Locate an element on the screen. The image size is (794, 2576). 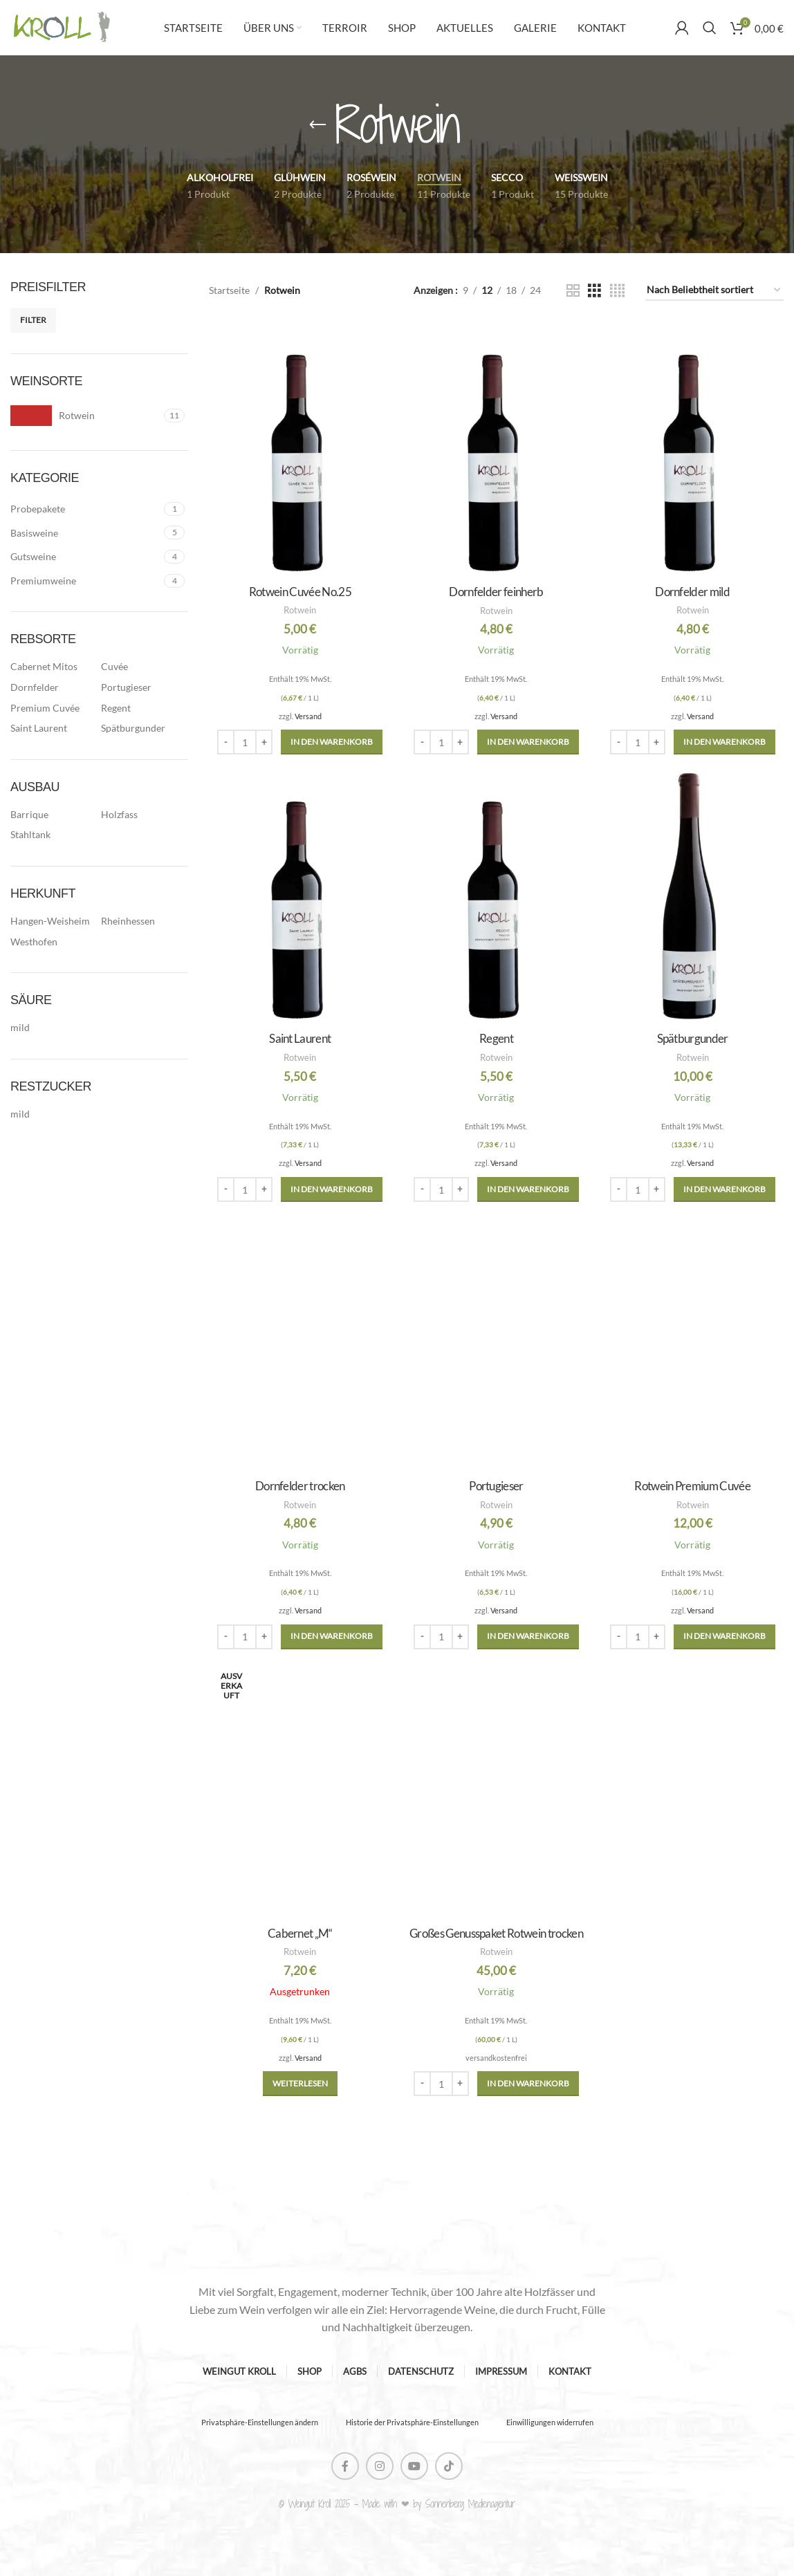
[Dornfelder mild] is located at coordinates (692, 449).